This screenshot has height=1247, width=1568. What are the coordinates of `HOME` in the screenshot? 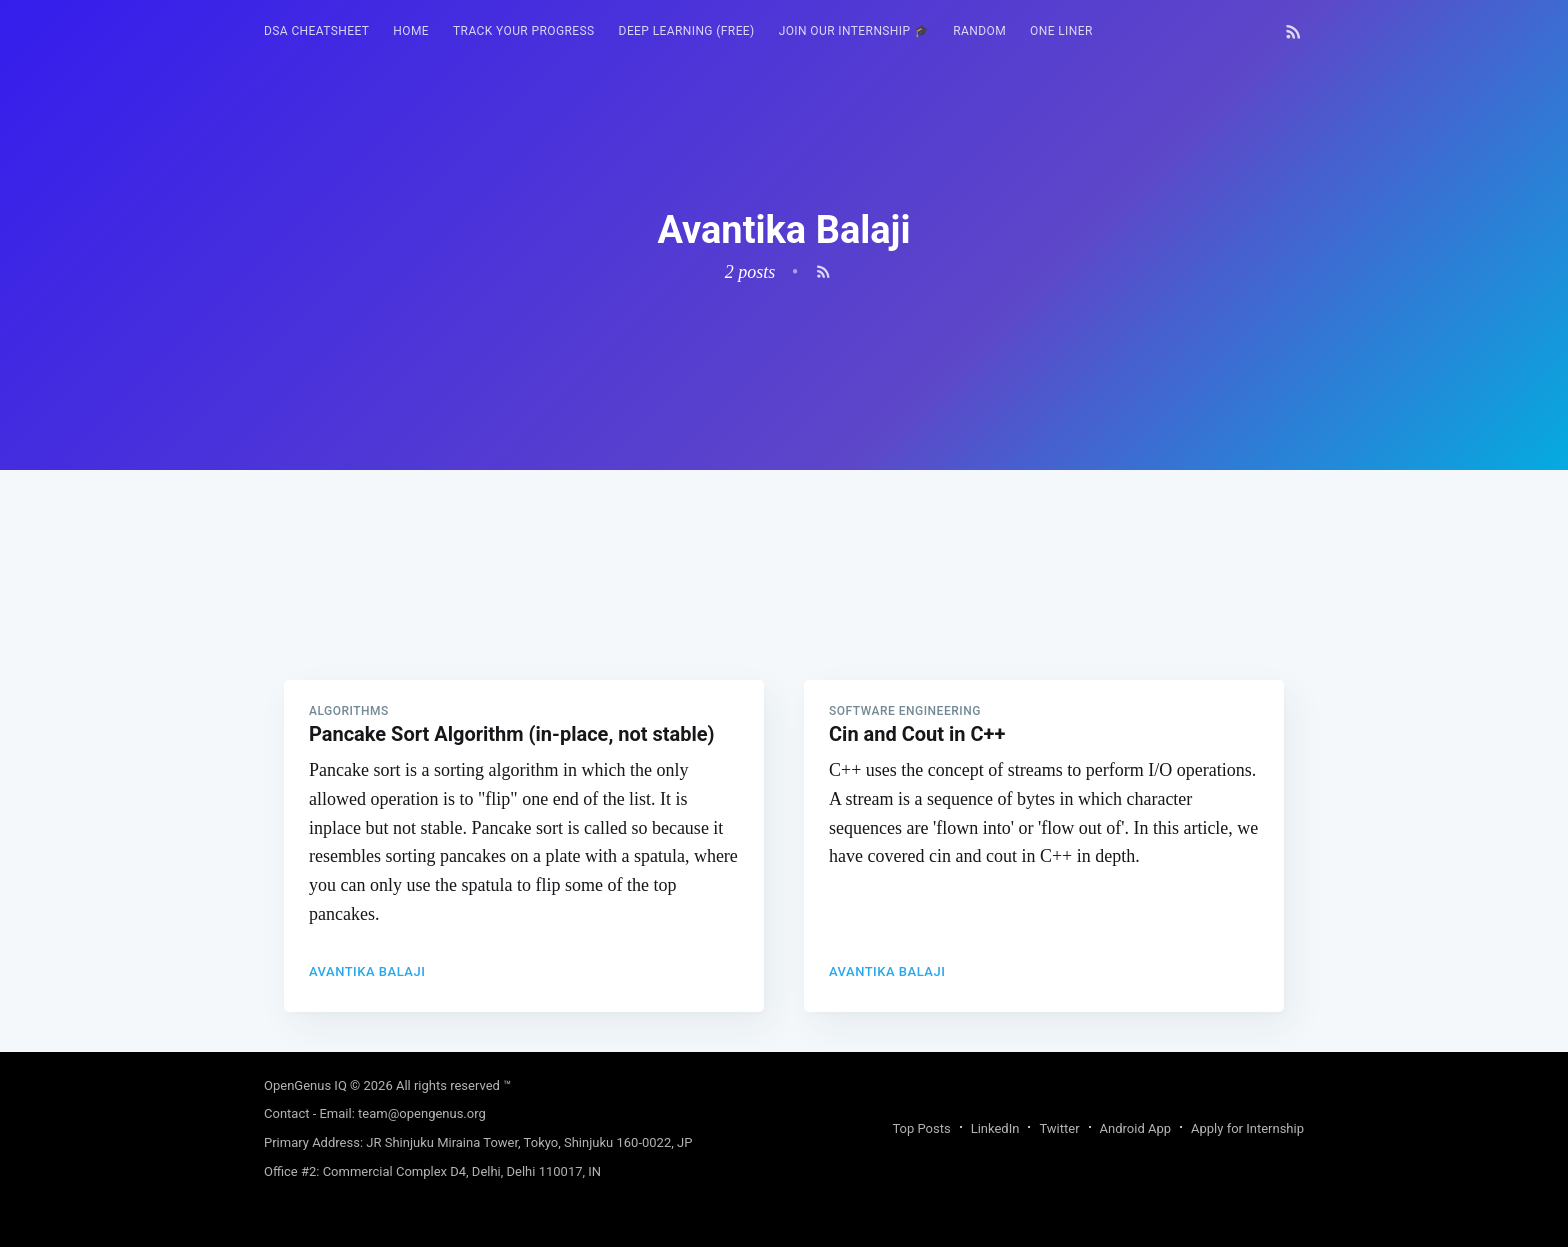 It's located at (411, 31).